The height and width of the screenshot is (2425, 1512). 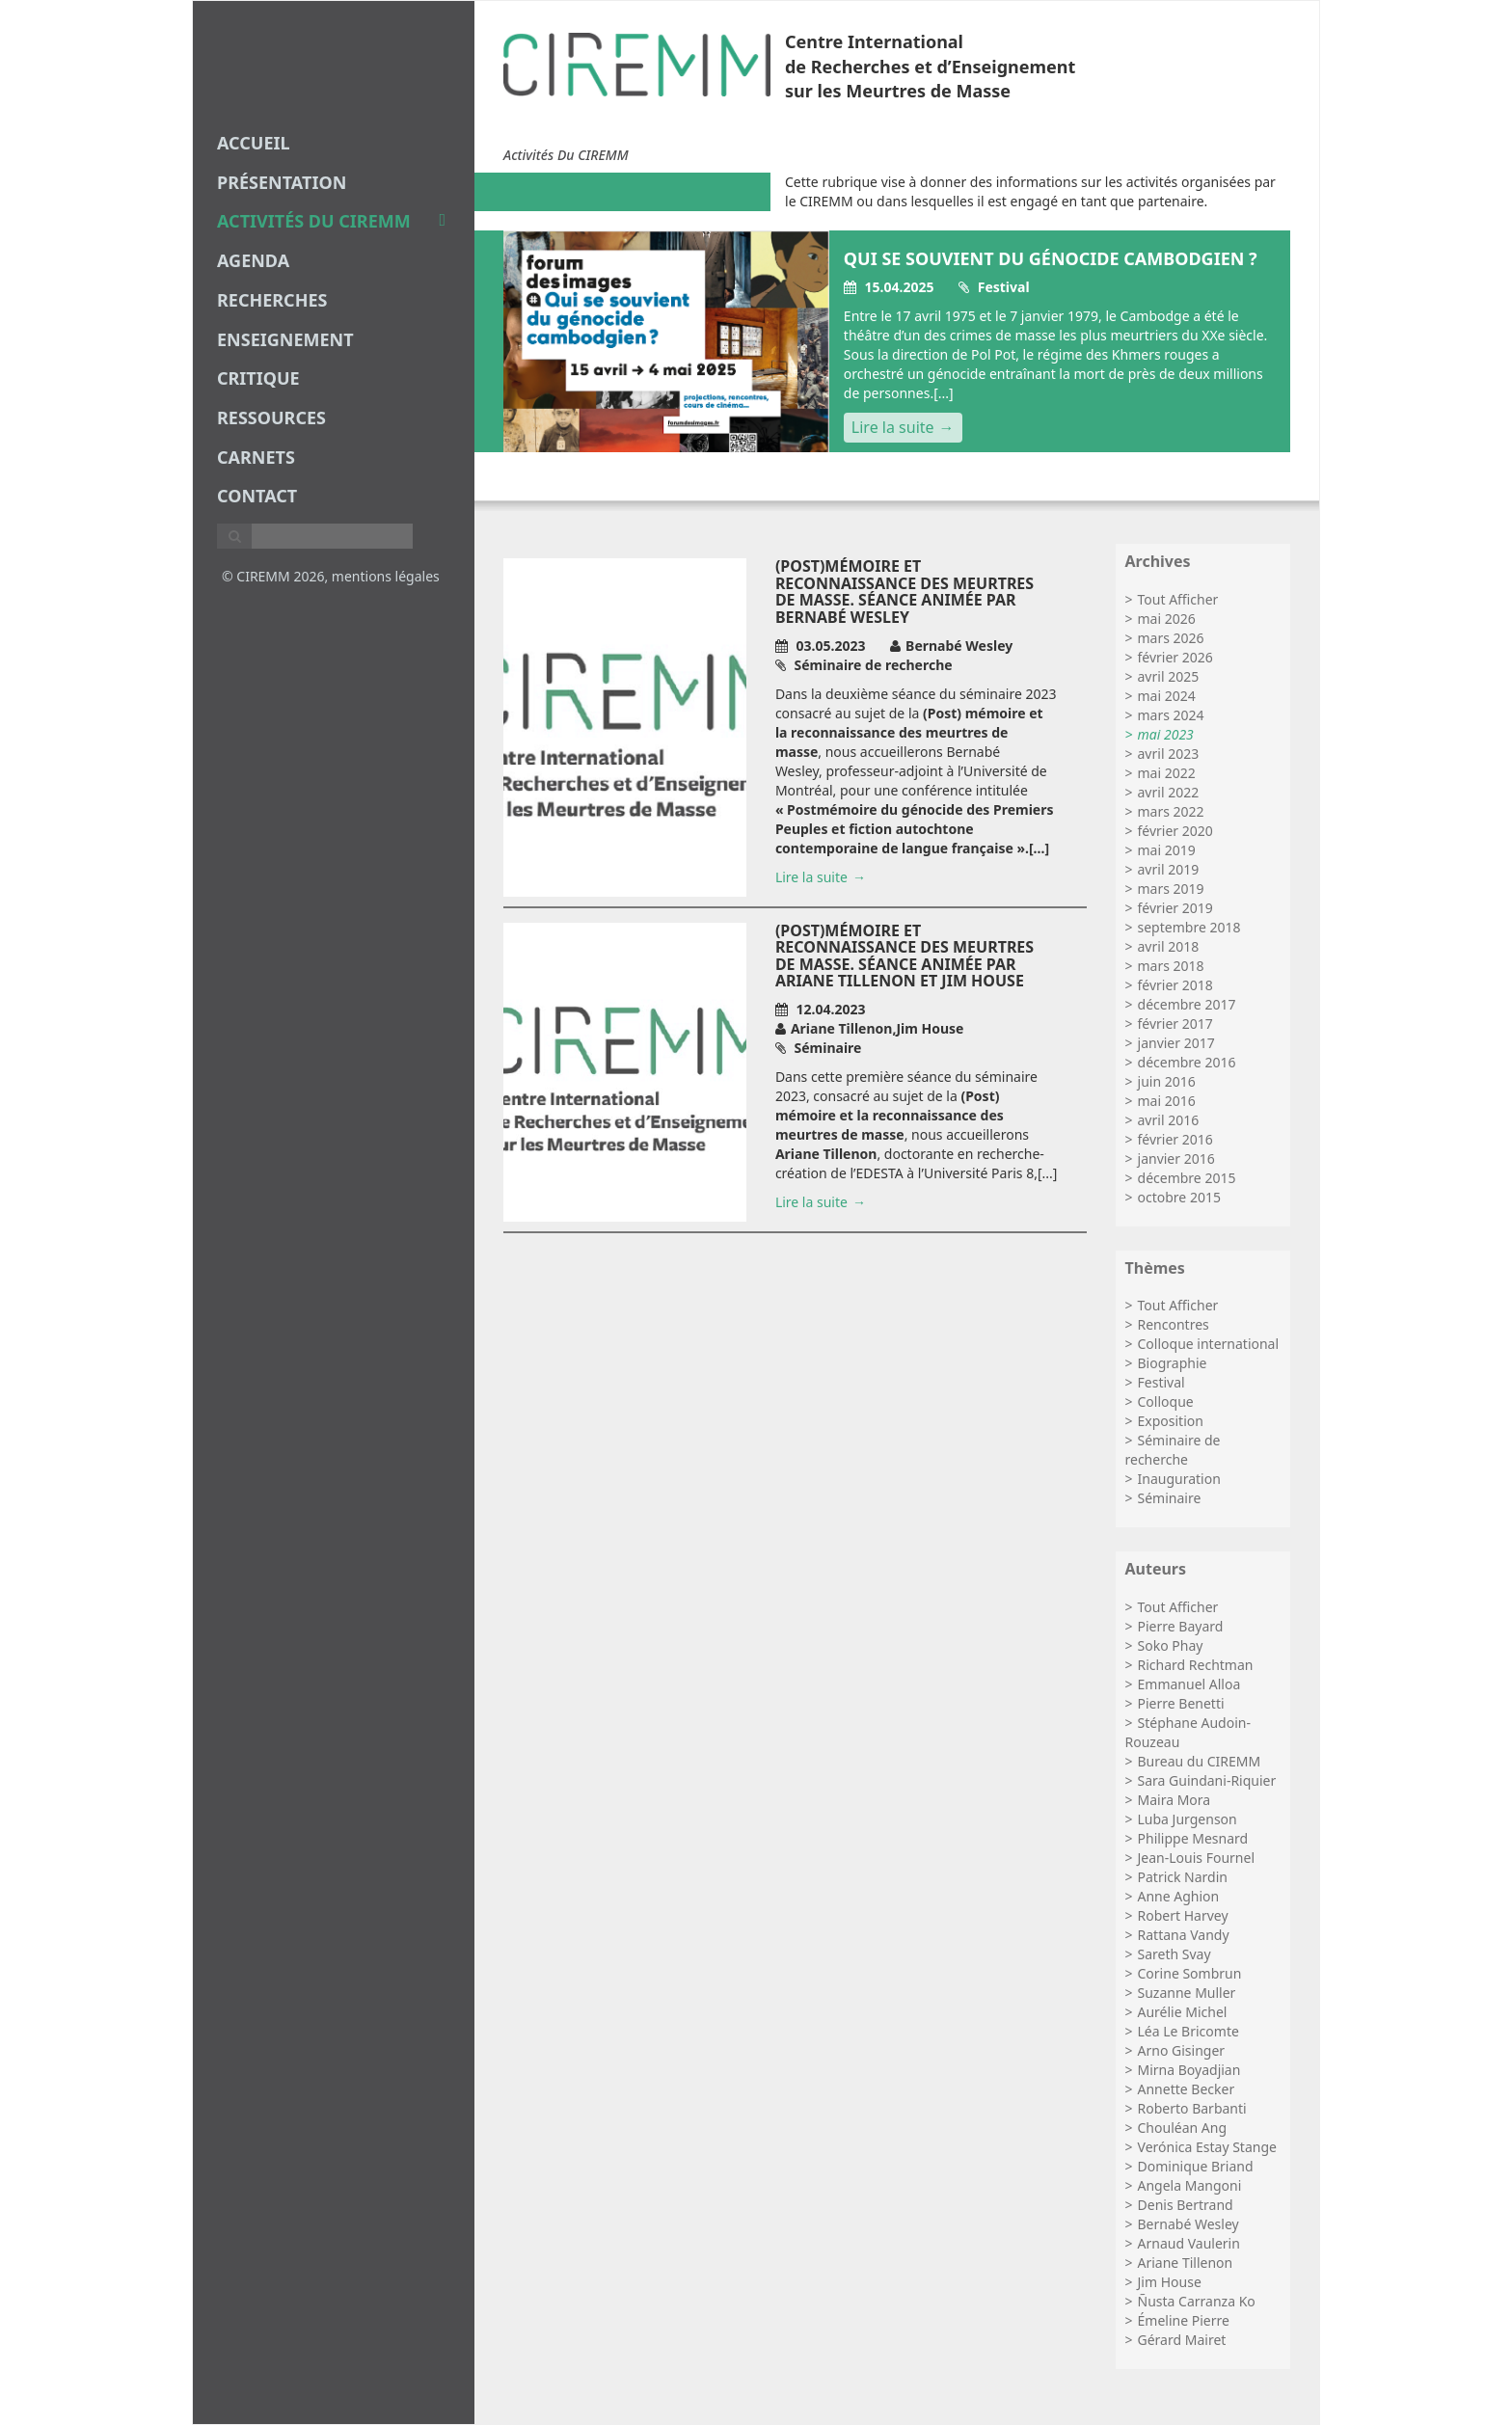 I want to click on Suzanne Muller, so click(x=1187, y=1992).